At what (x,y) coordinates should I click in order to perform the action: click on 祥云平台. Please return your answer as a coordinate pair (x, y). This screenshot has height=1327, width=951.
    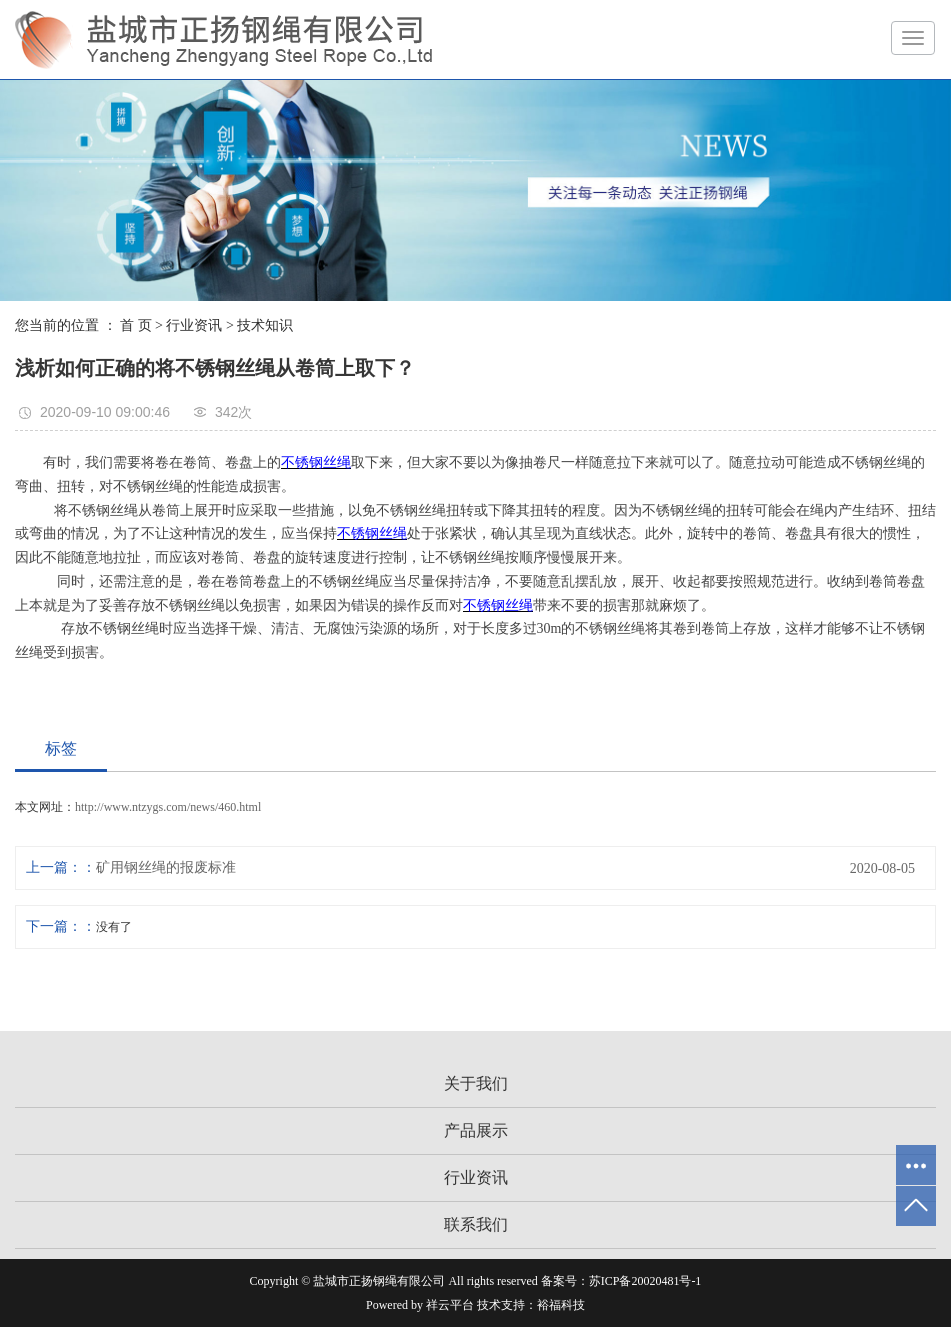
    Looking at the image, I should click on (450, 1305).